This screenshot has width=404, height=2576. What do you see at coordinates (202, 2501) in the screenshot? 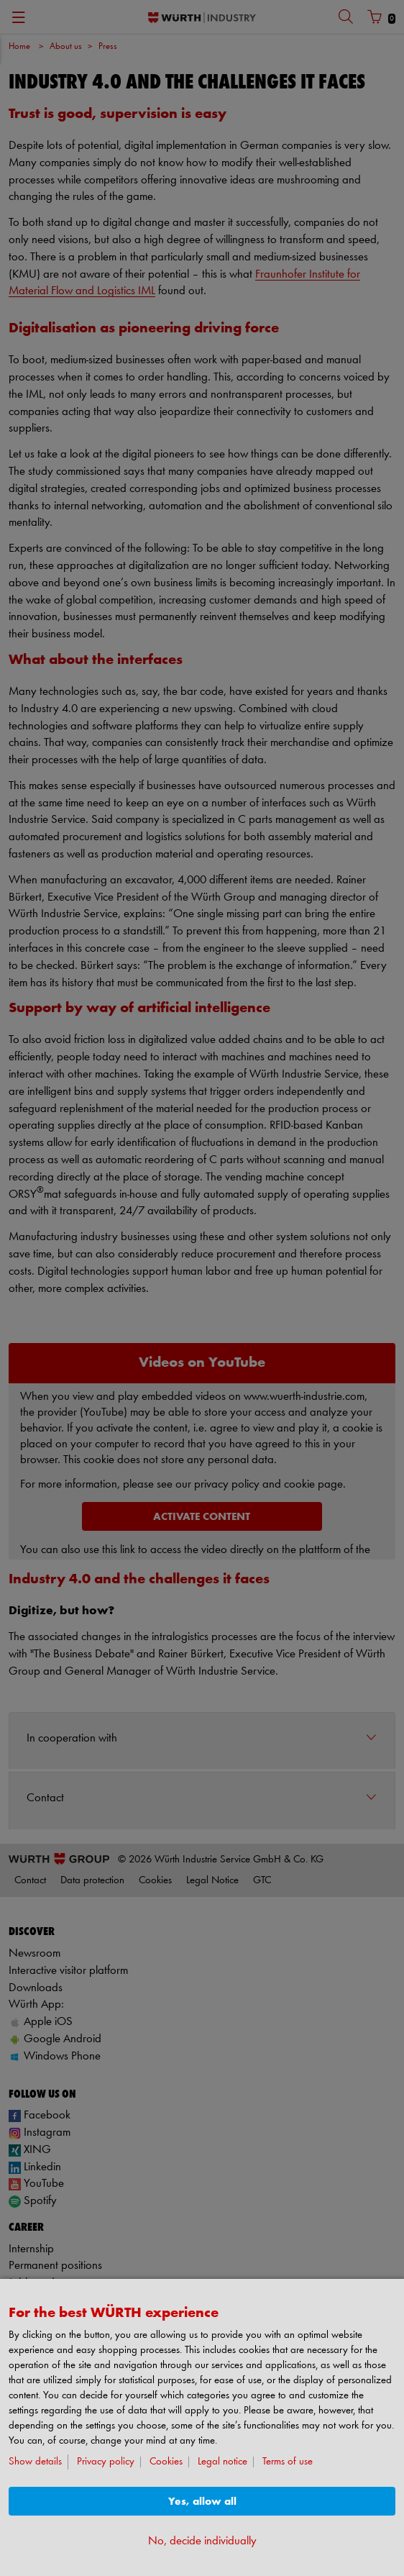
I see `Yes, allow all` at bounding box center [202, 2501].